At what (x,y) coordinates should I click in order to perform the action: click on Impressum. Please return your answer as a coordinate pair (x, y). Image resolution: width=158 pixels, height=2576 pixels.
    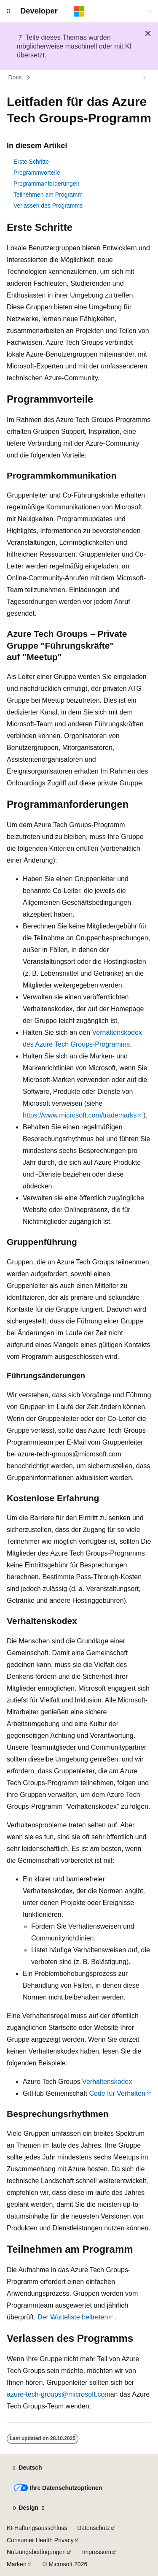
    Looking at the image, I should click on (96, 2552).